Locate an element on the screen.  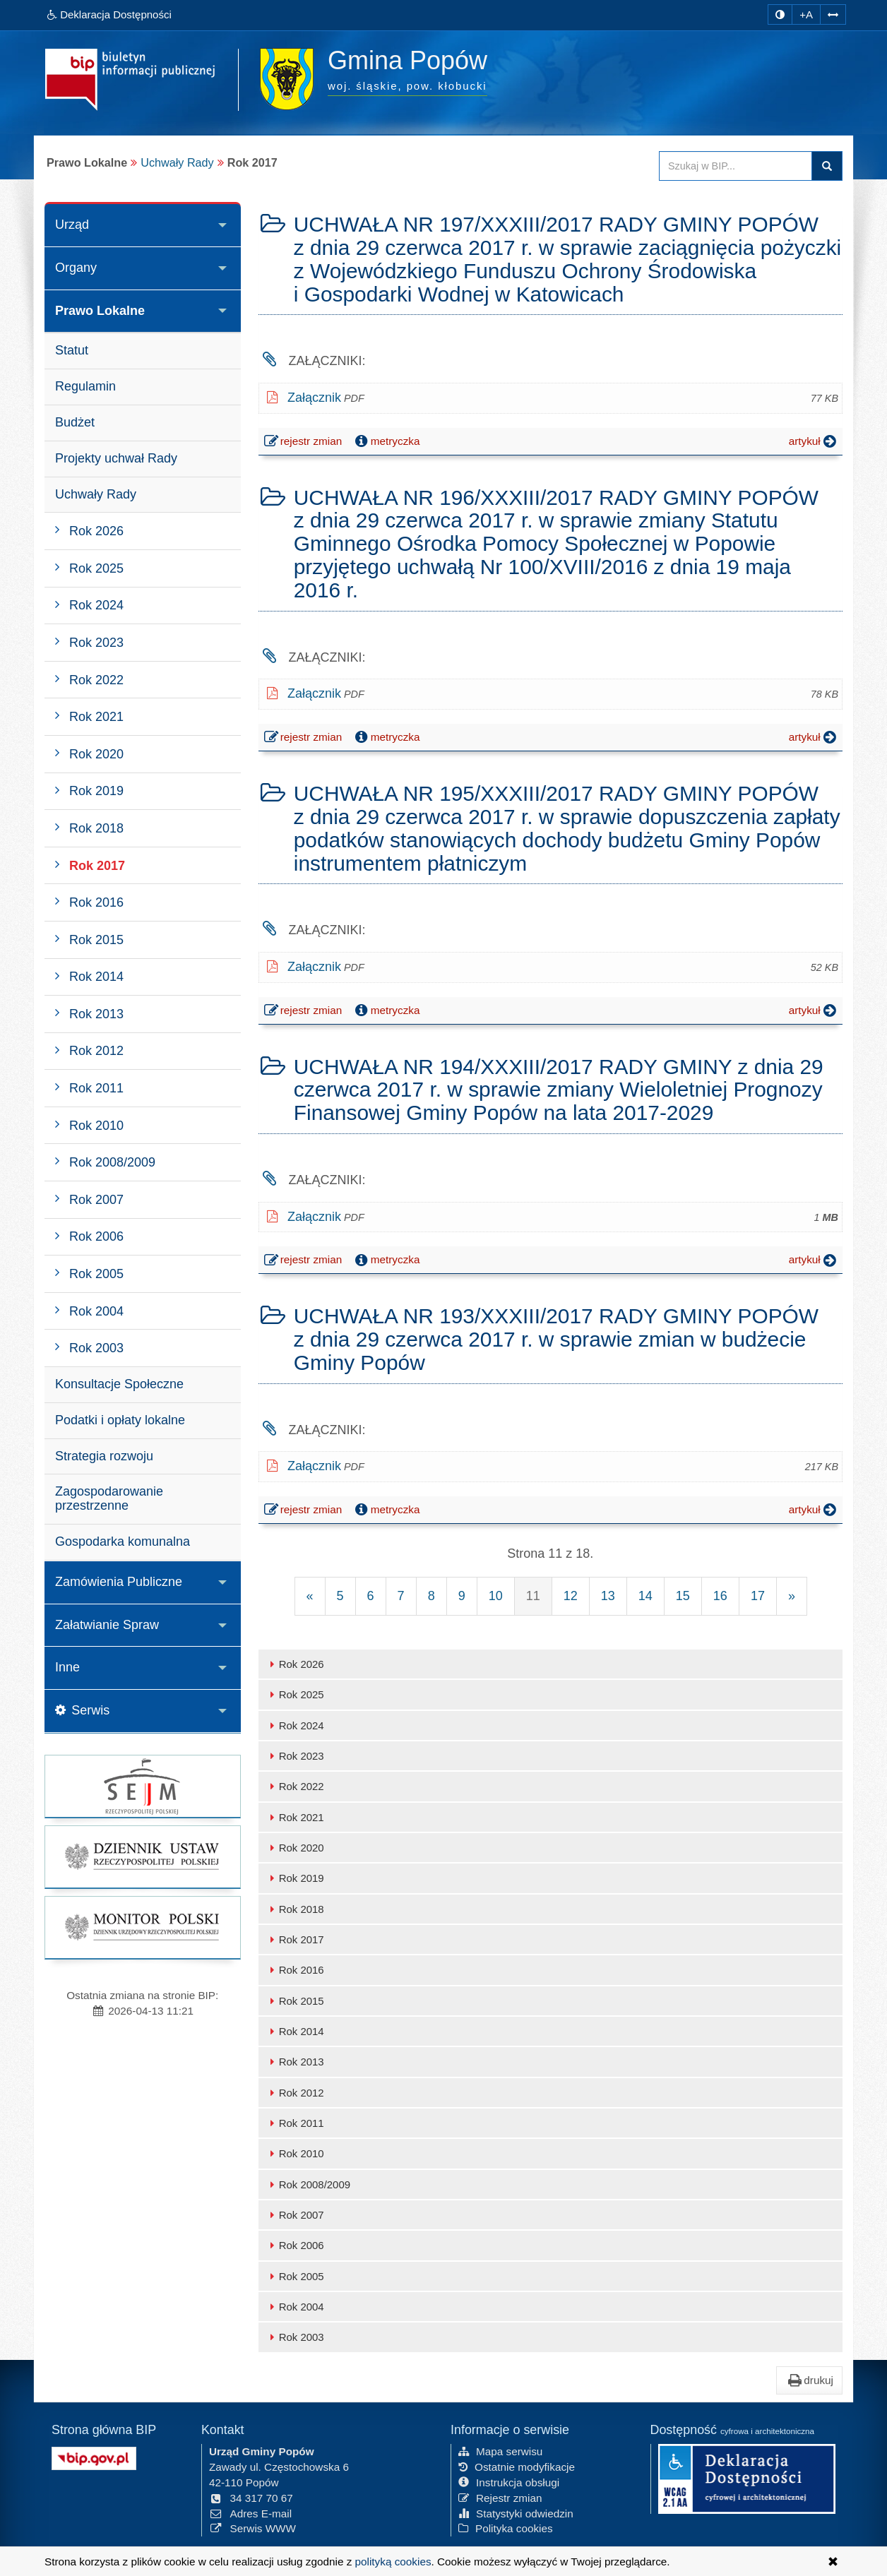
Rok 2025 is located at coordinates (295, 1694).